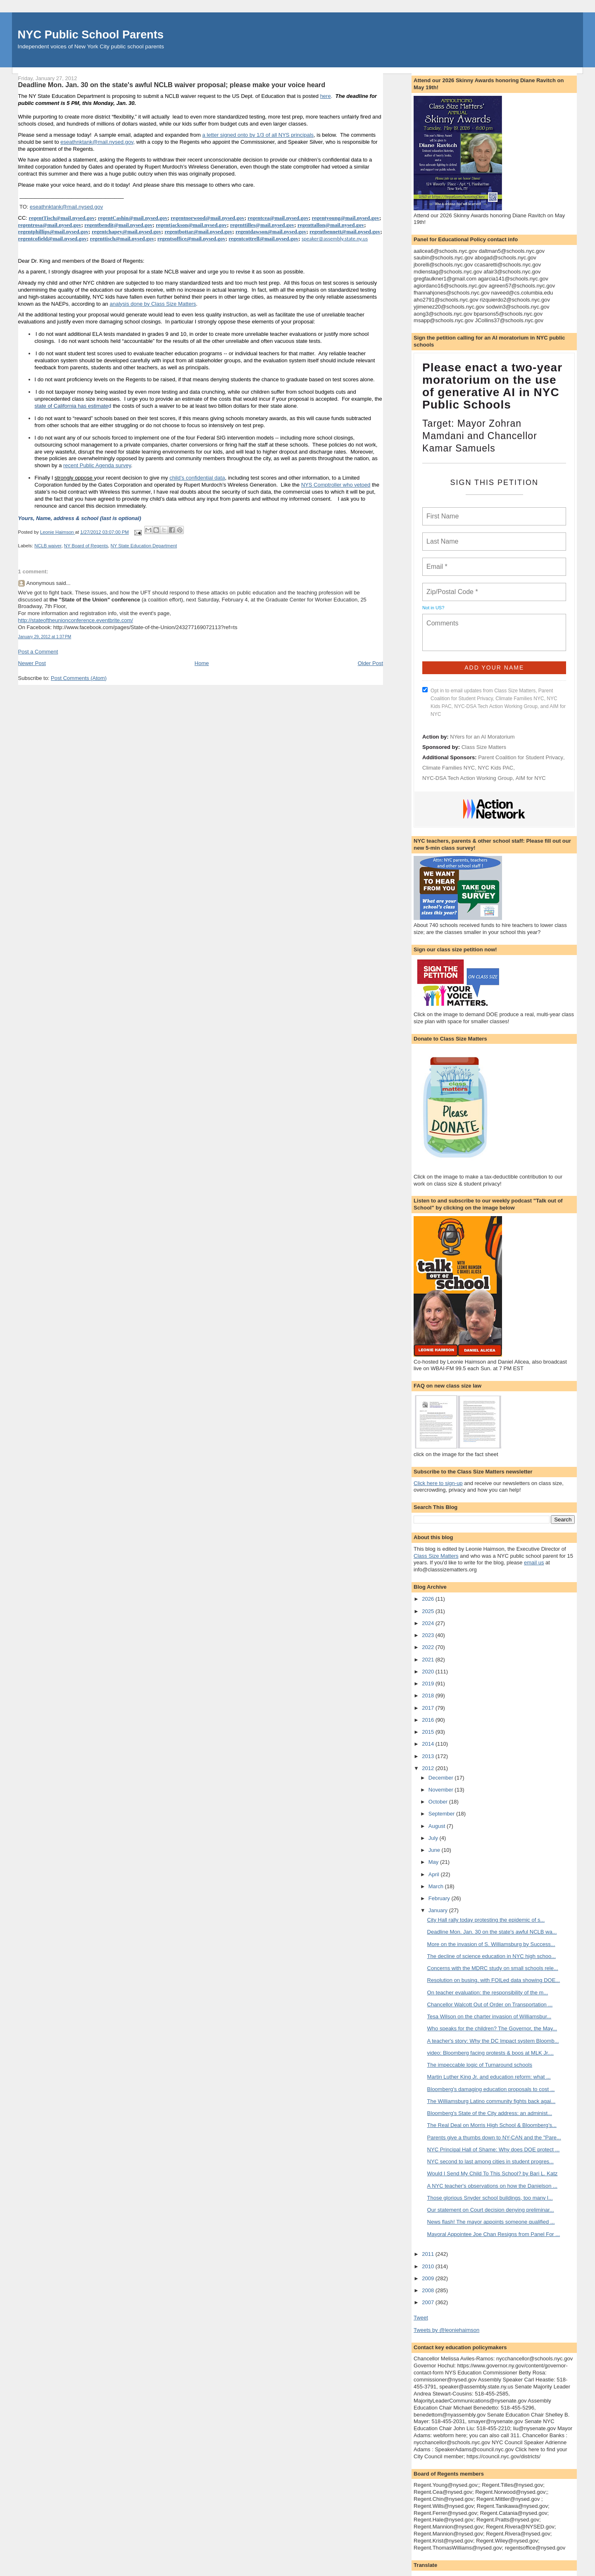 Image resolution: width=595 pixels, height=2576 pixels. What do you see at coordinates (492, 2125) in the screenshot?
I see `The Real Deal on Morris High School & Bloomberg’s...` at bounding box center [492, 2125].